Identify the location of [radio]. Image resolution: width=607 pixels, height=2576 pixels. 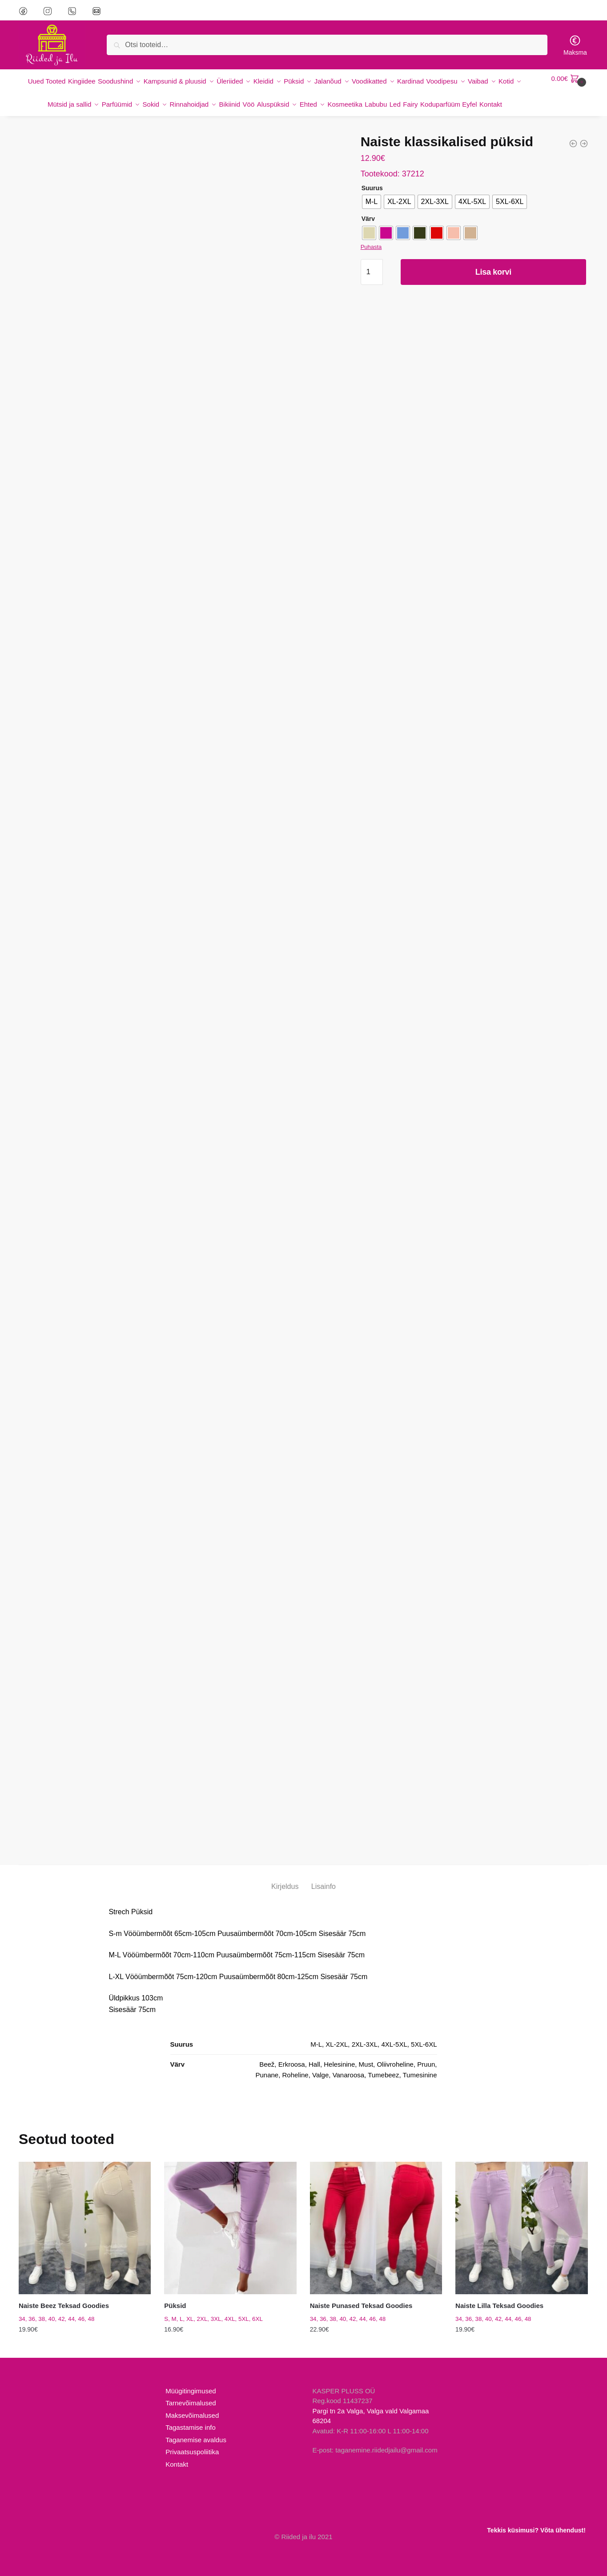
(371, 209).